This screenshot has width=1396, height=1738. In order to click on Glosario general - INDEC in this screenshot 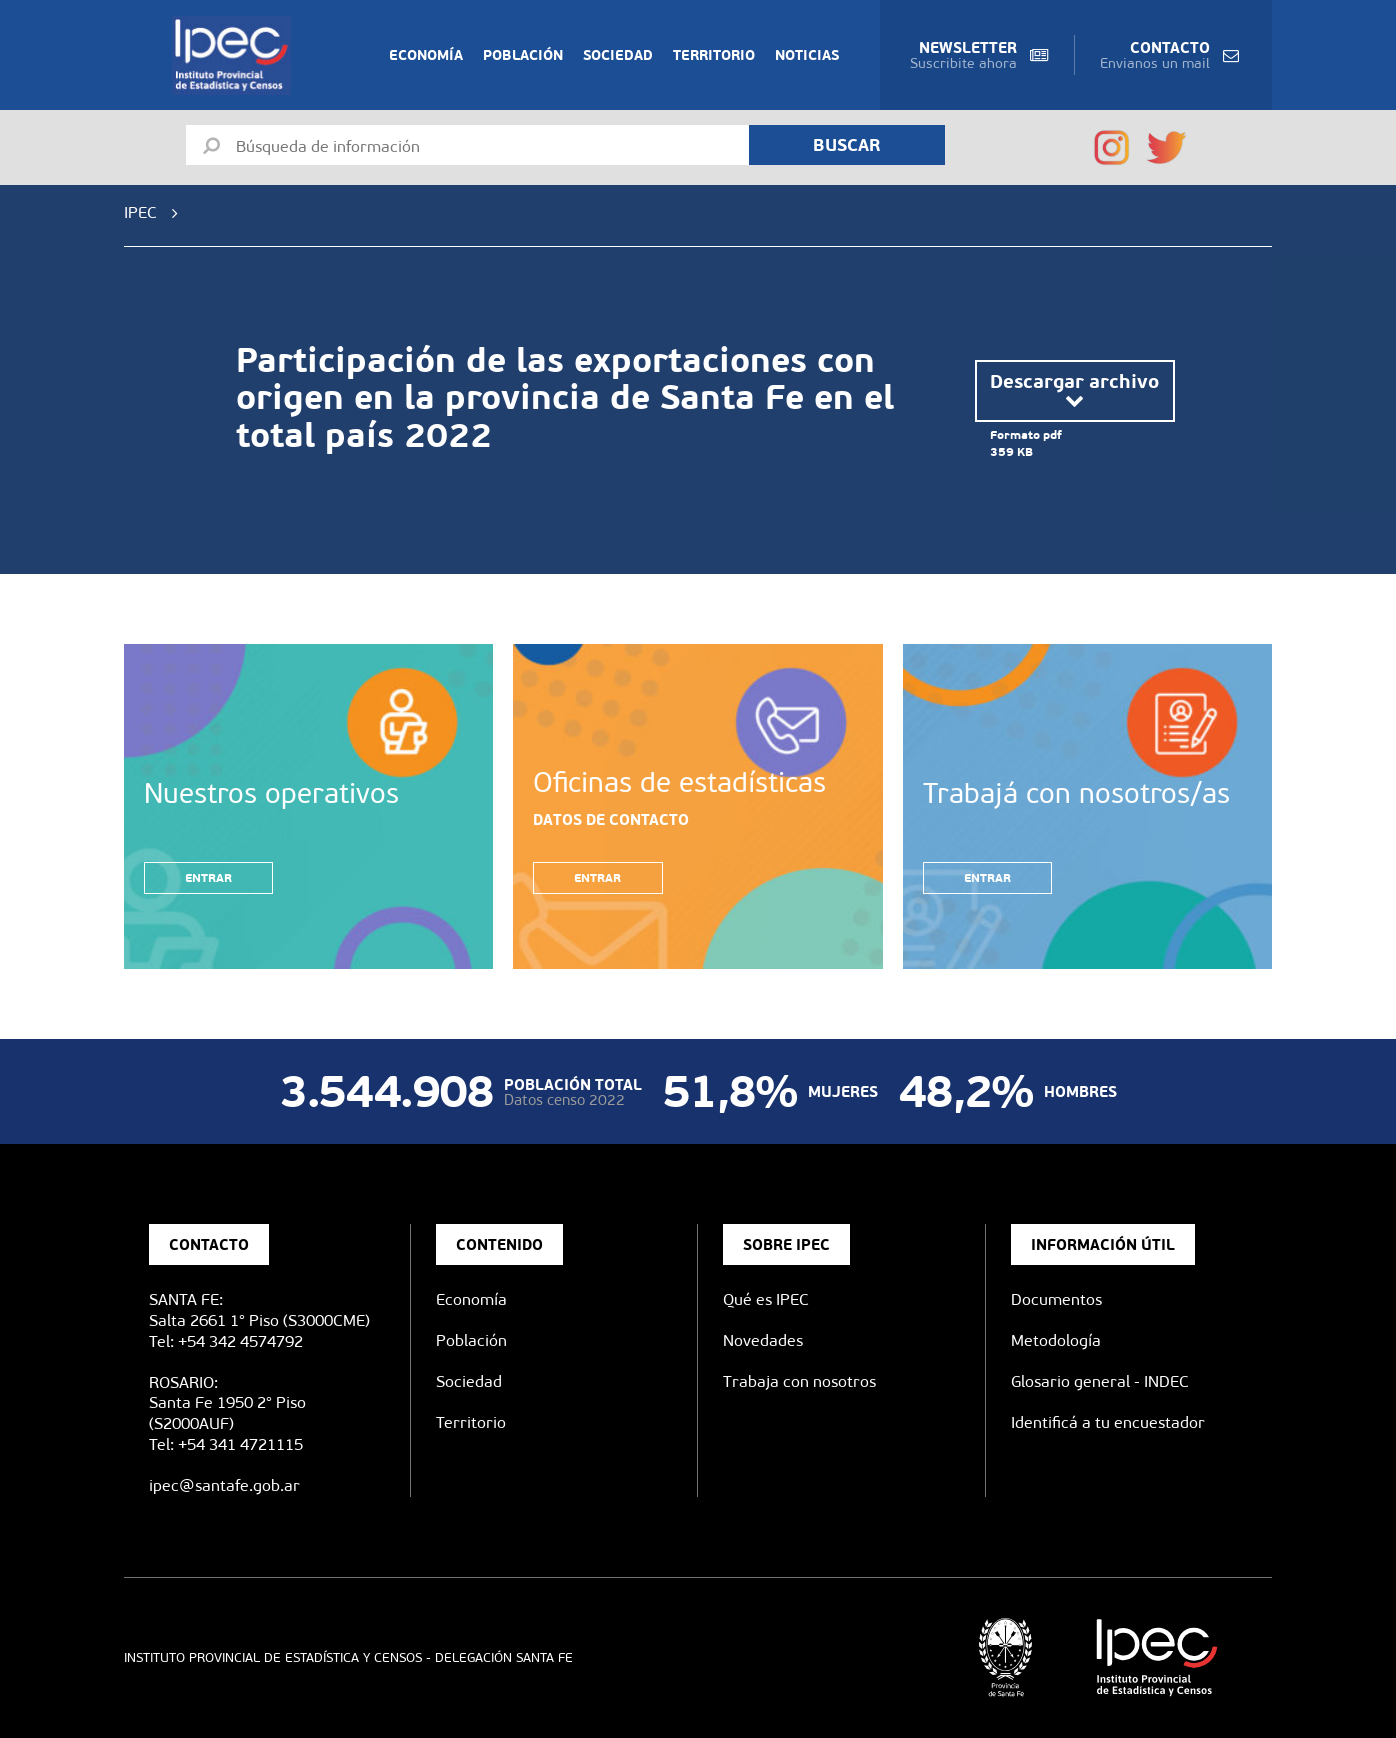, I will do `click(1100, 1381)`.